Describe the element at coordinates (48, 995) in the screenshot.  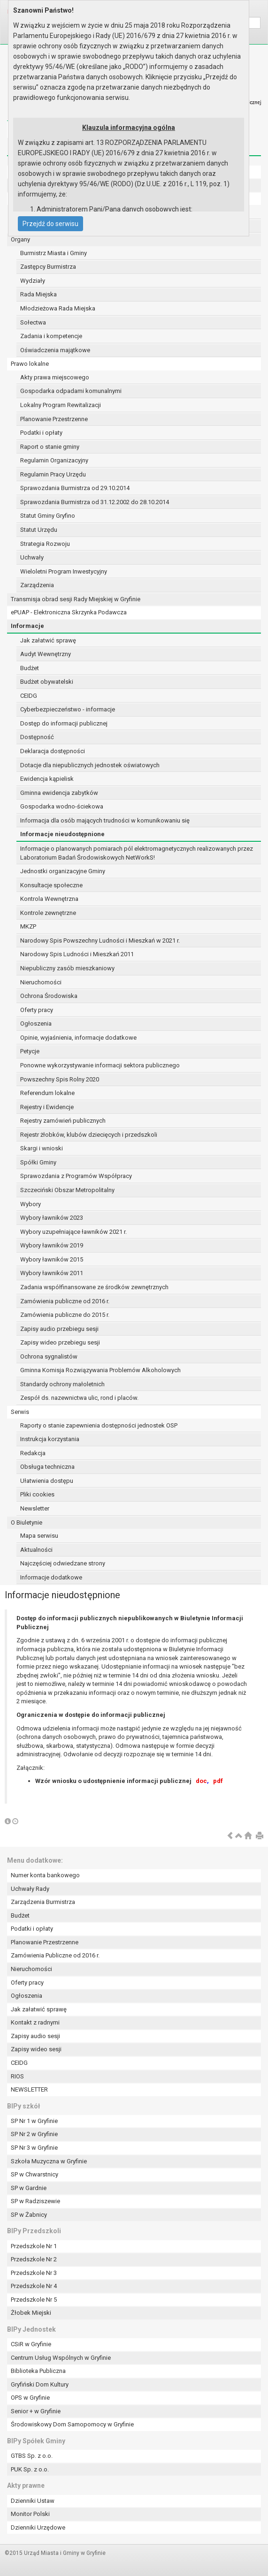
I see `Ochrona Środowiska` at that location.